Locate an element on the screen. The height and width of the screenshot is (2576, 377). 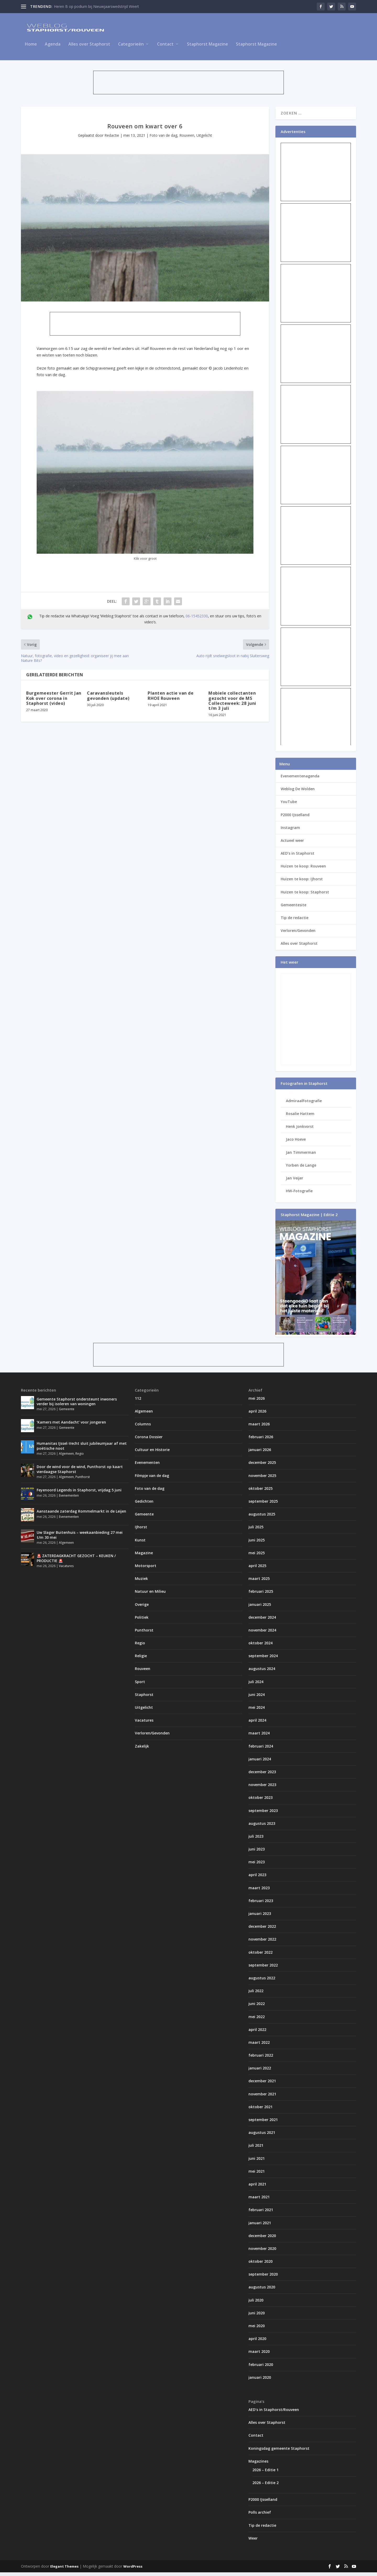
mei 2021 is located at coordinates (256, 2174).